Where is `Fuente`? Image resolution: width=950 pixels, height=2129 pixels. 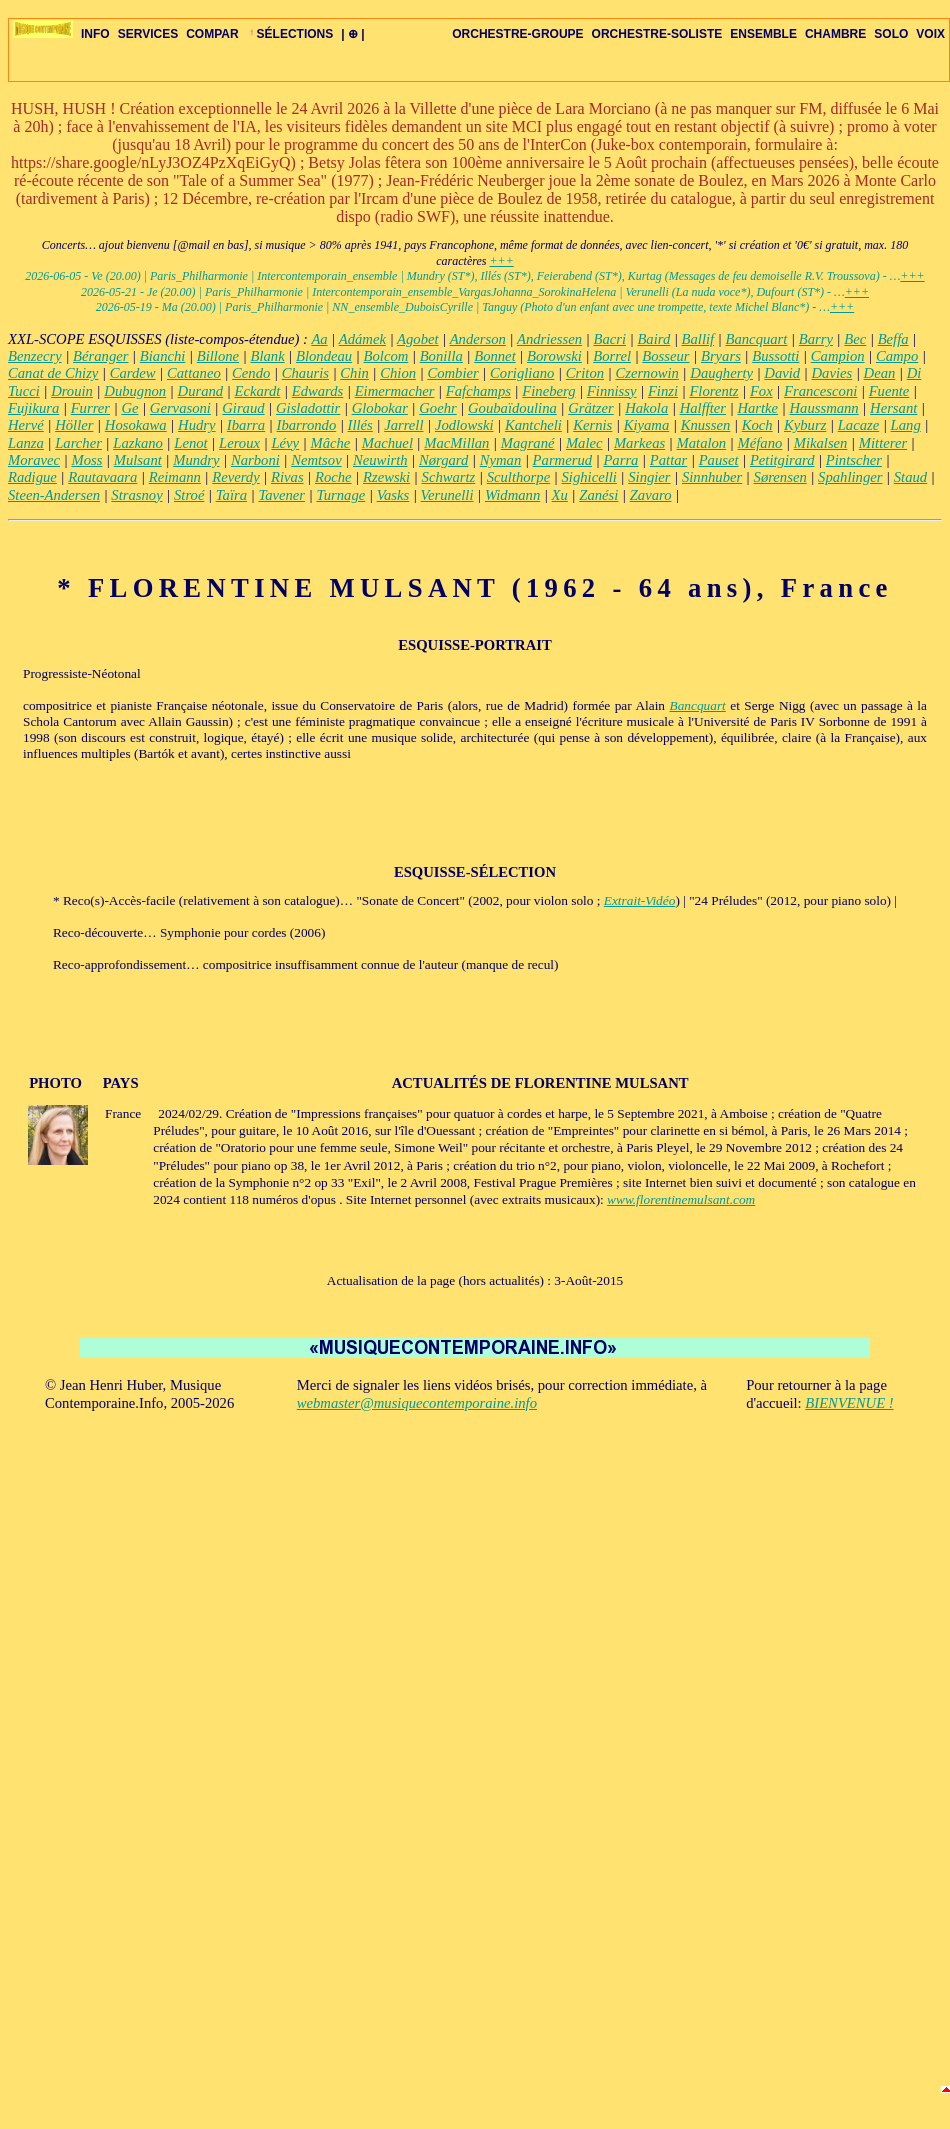 Fuente is located at coordinates (889, 391).